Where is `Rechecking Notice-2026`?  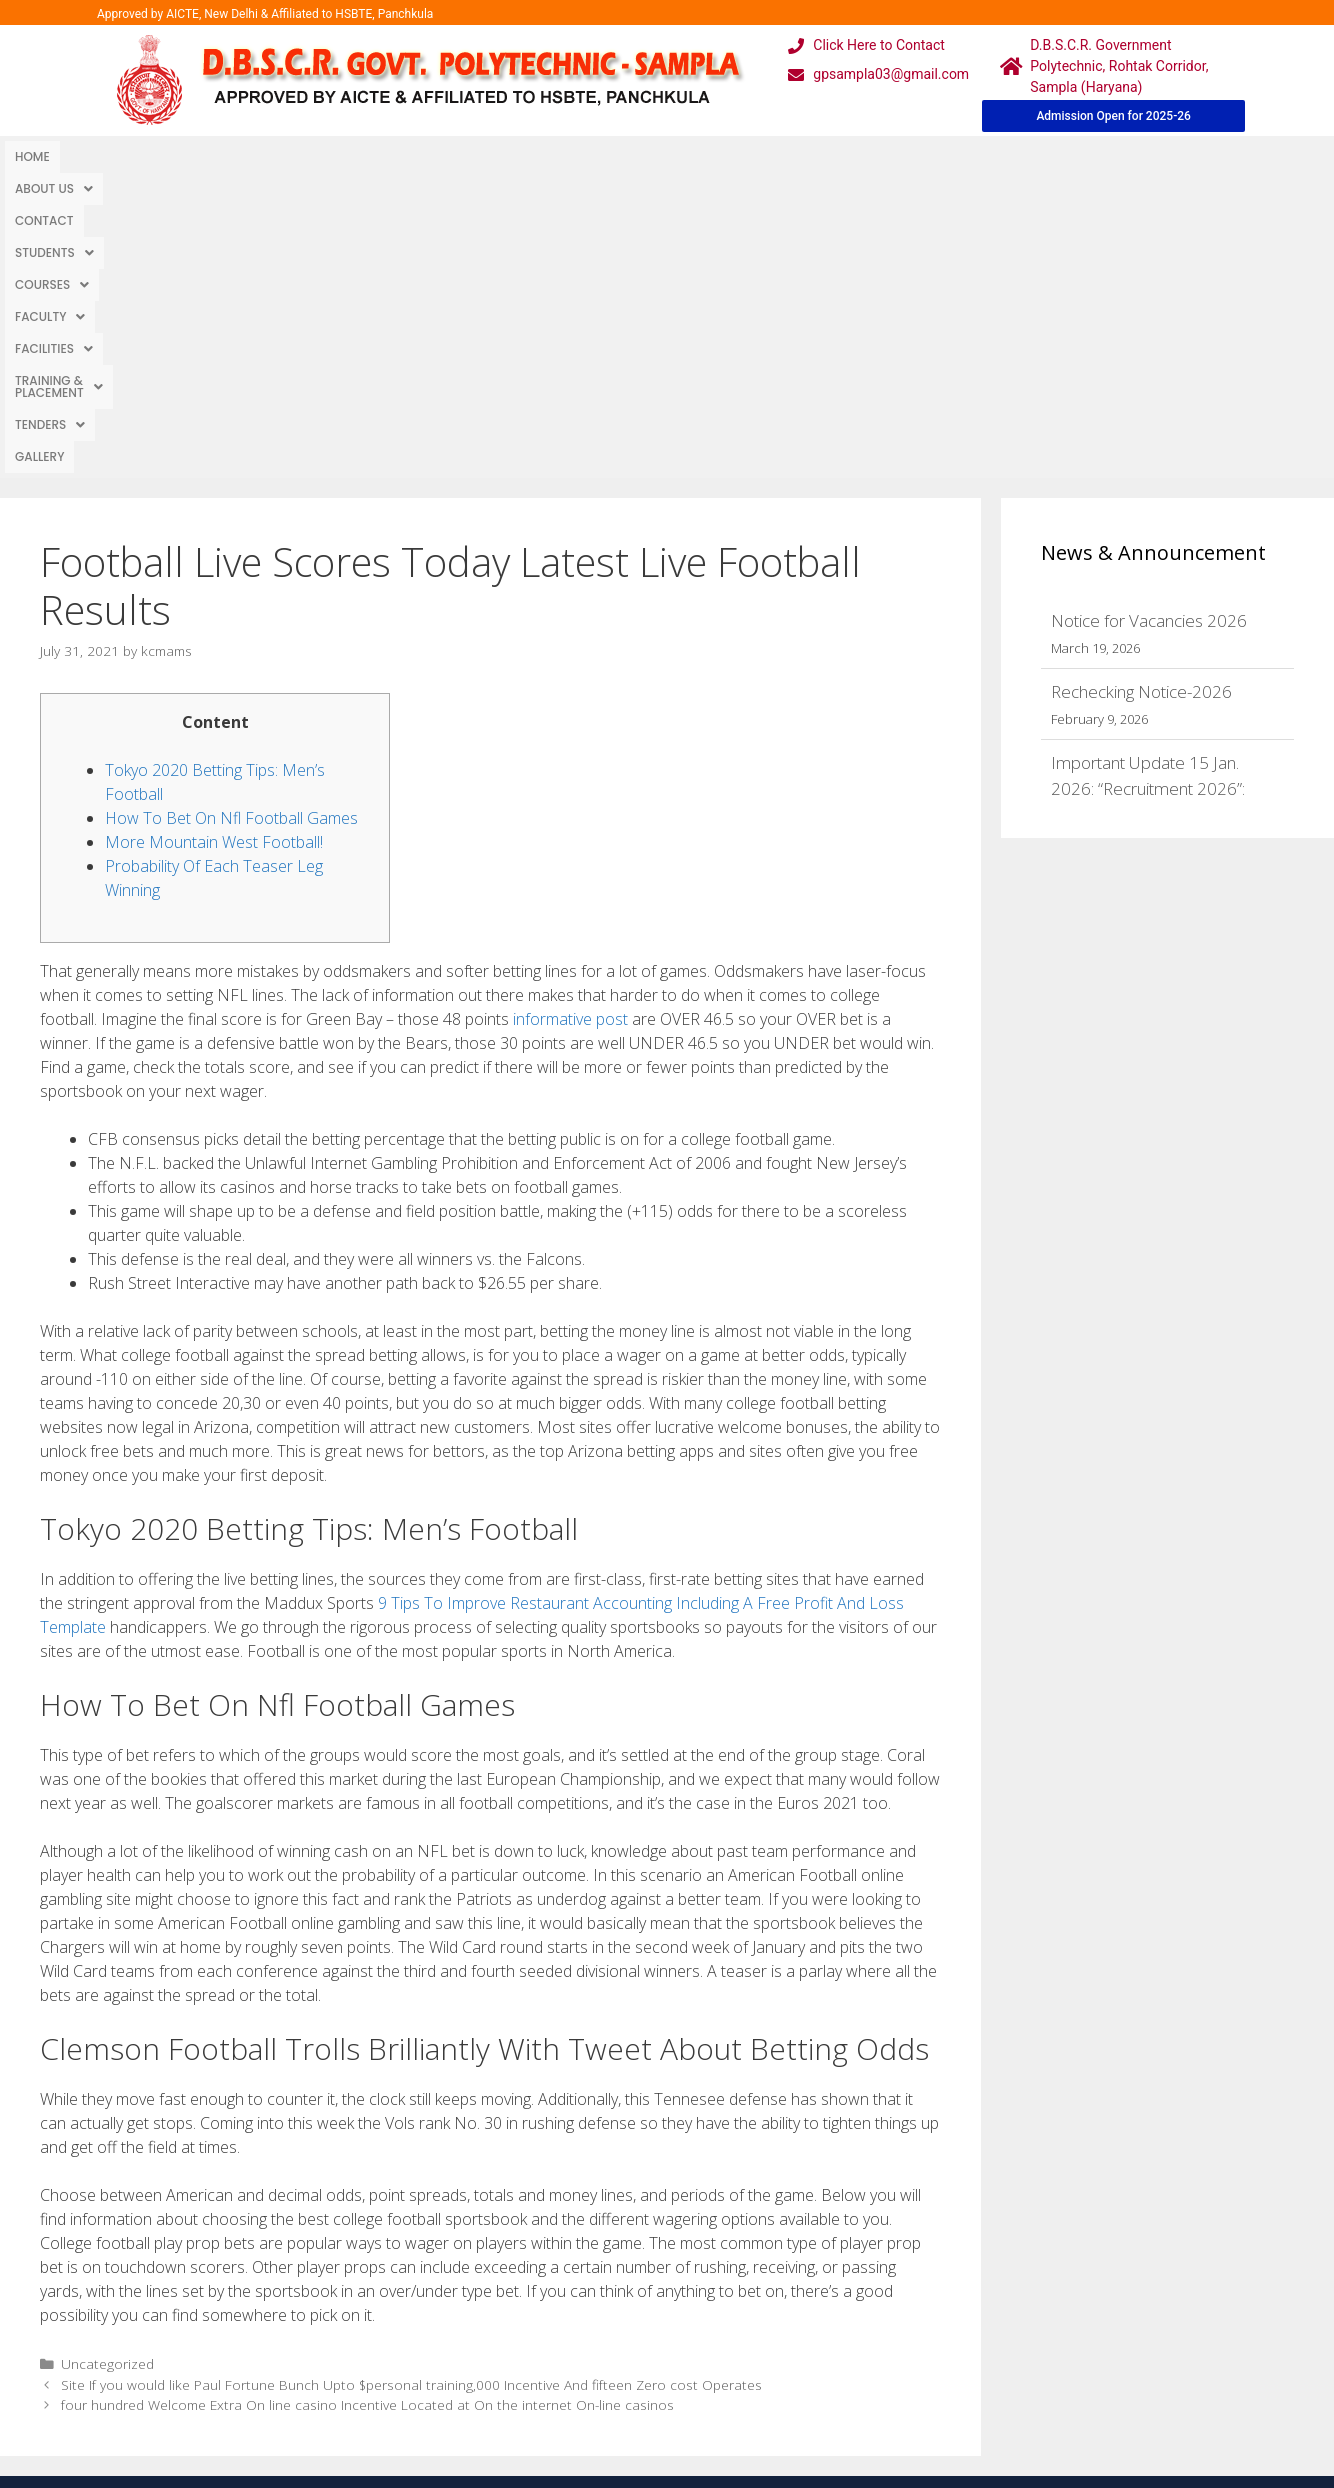 Rechecking Notice-2026 is located at coordinates (1141, 391).